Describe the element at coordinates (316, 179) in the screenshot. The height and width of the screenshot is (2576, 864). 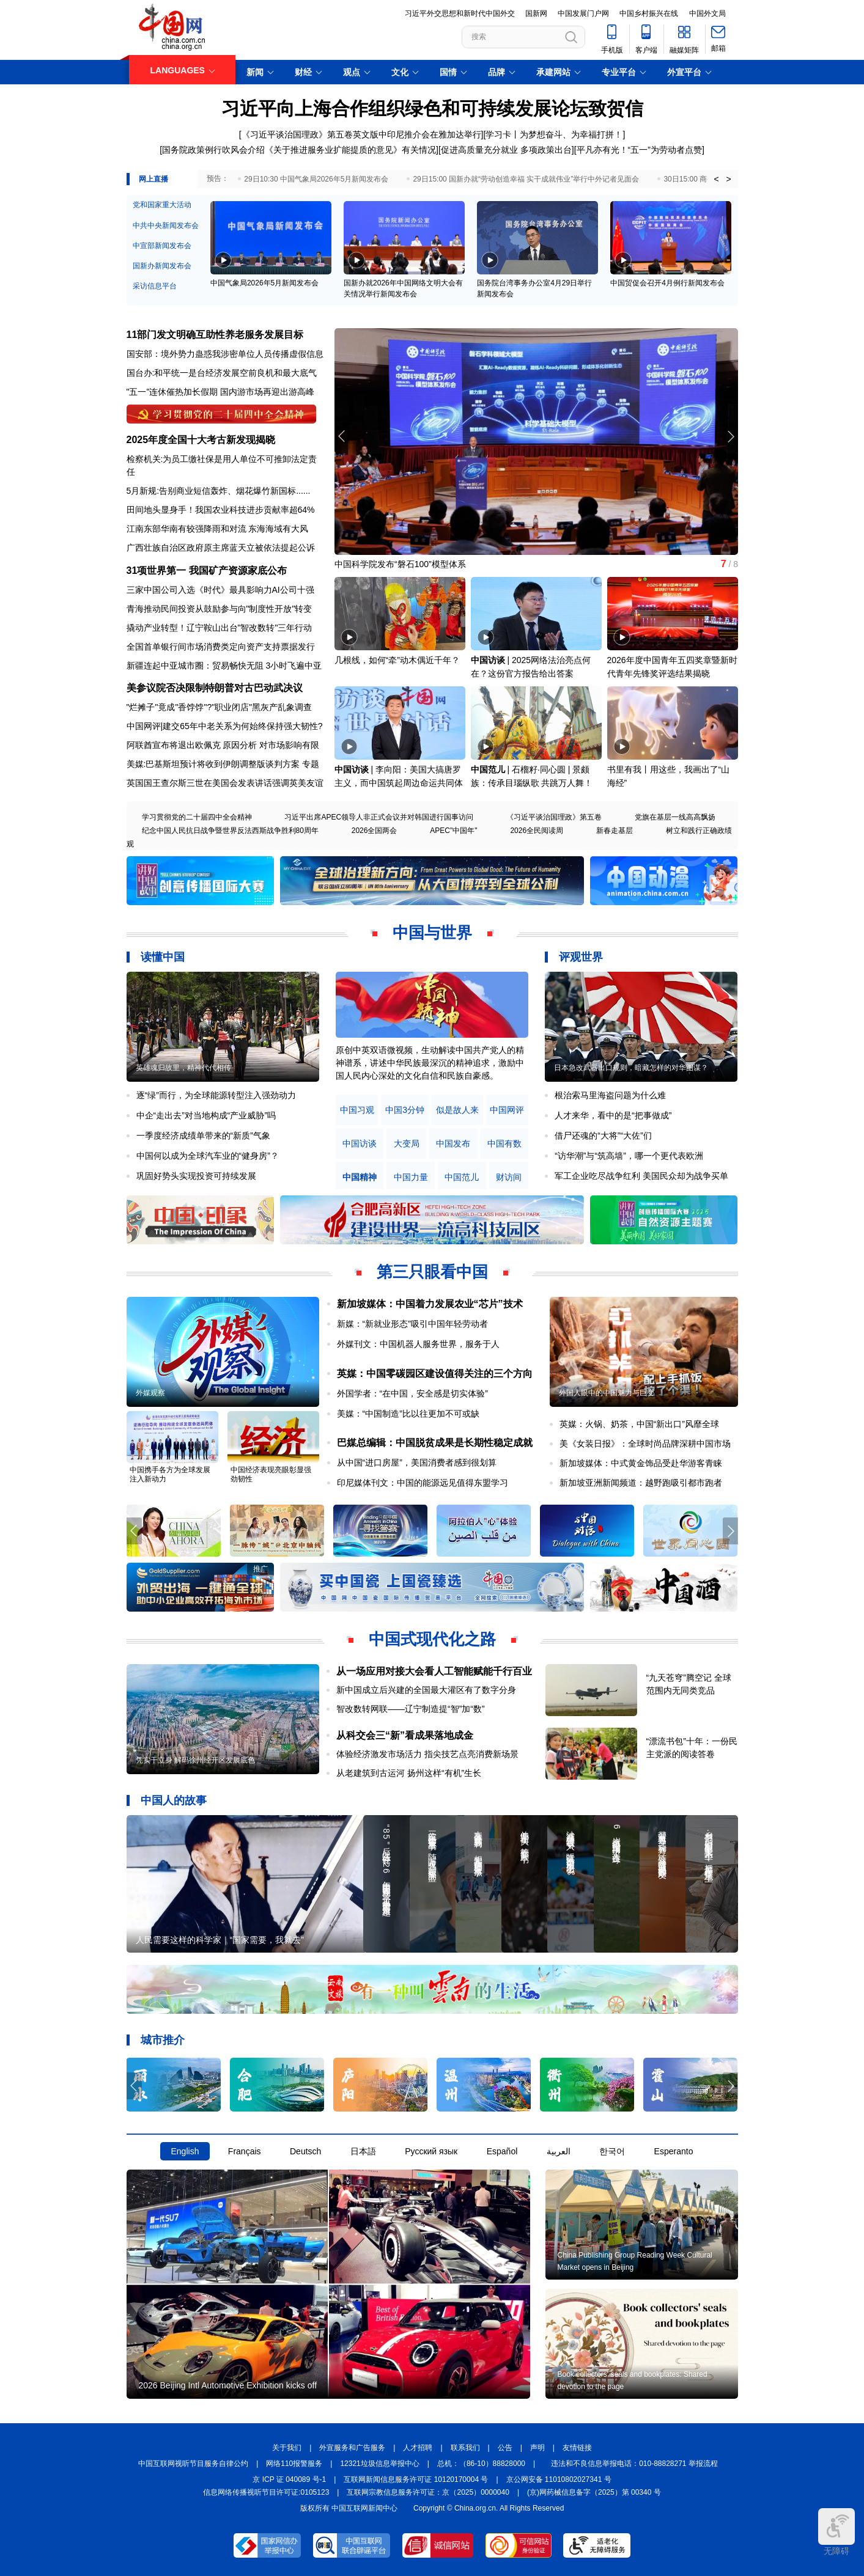
I see `29日10:30 中国气象局2026年5月新闻发布会` at that location.